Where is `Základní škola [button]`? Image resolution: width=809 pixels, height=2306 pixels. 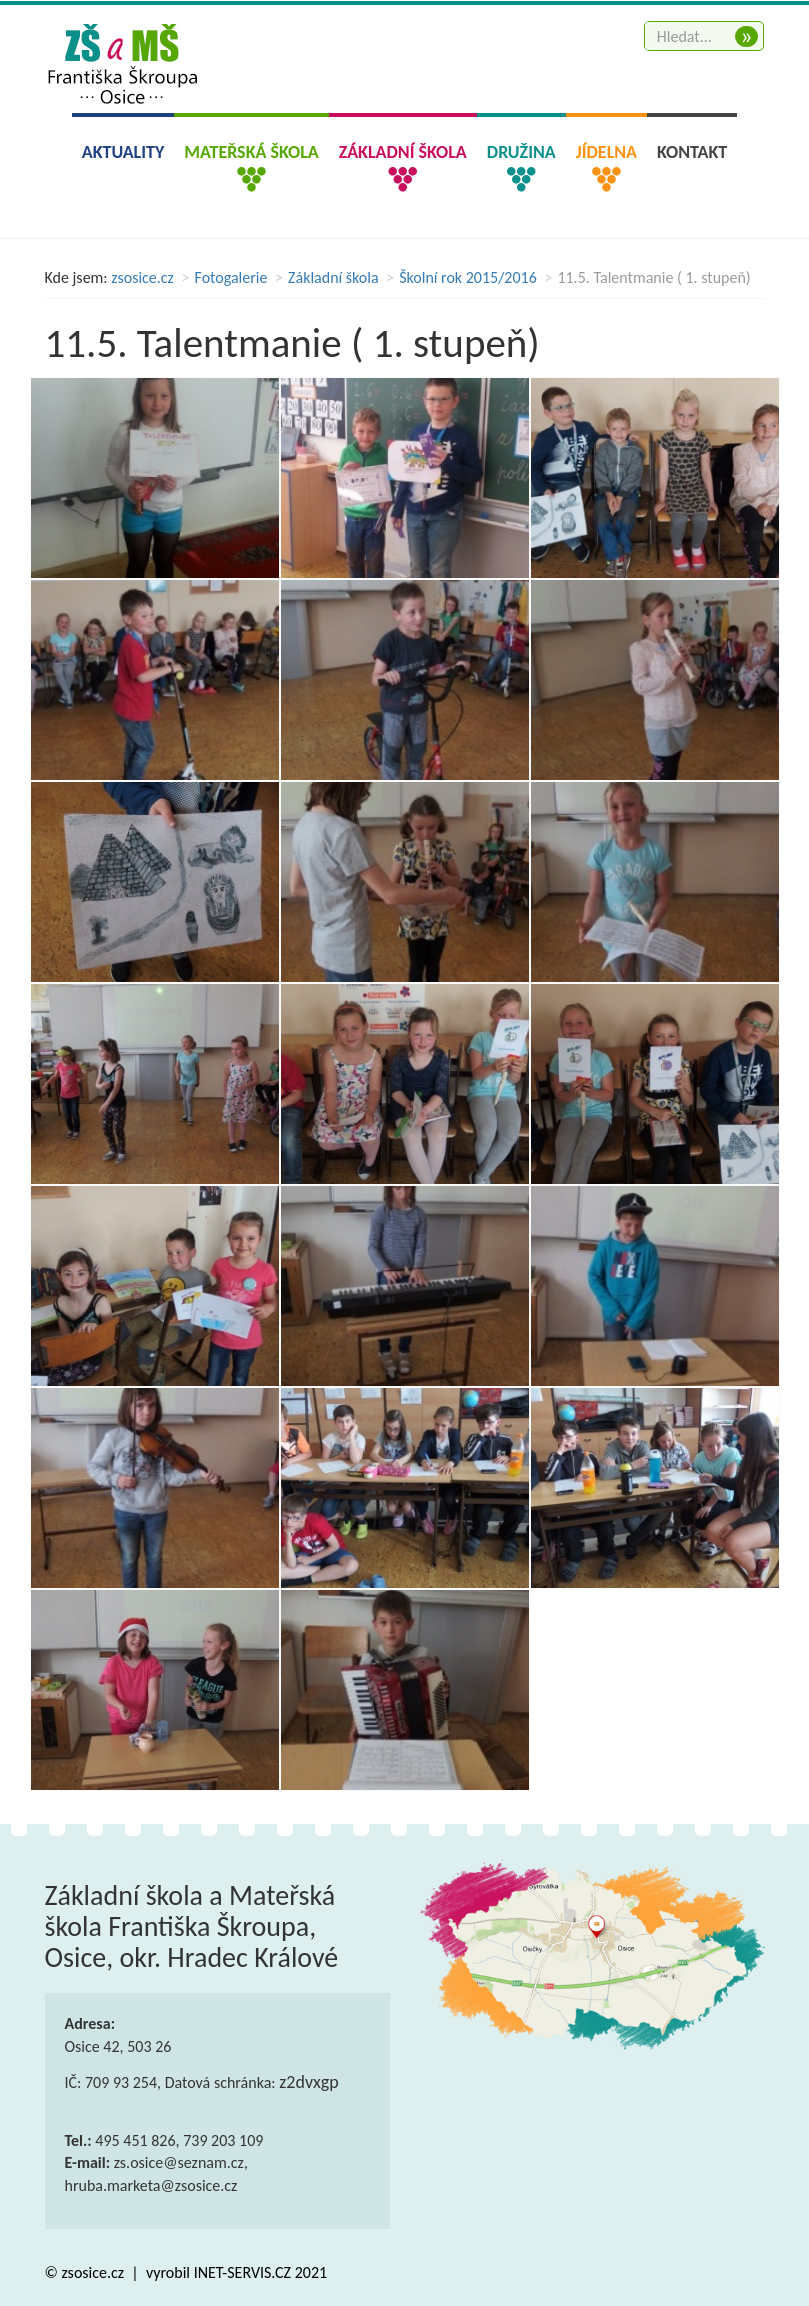 Základní škola [button] is located at coordinates (403, 152).